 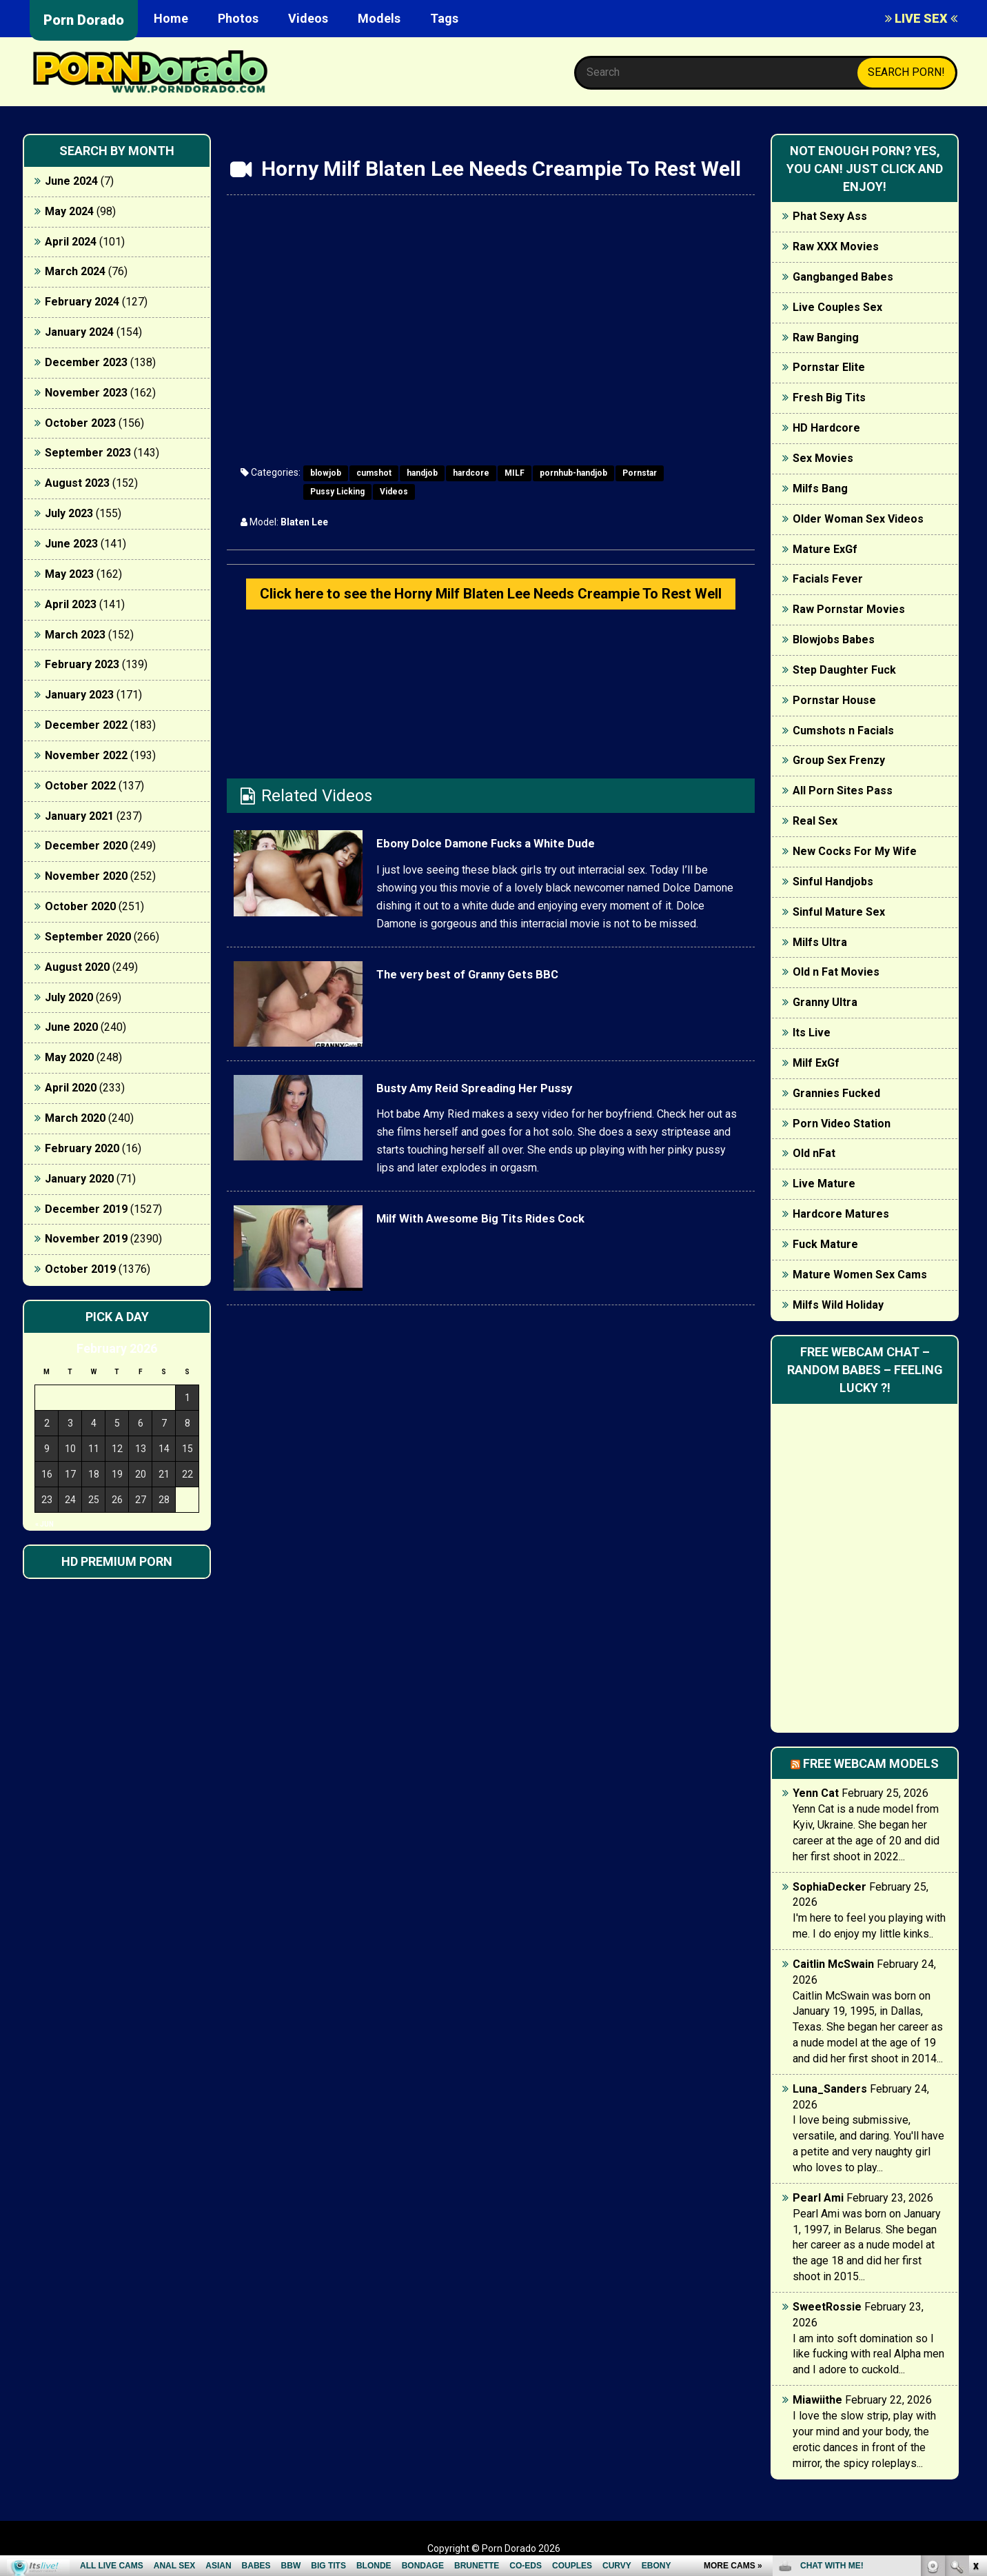 What do you see at coordinates (70, 241) in the screenshot?
I see `April 2024` at bounding box center [70, 241].